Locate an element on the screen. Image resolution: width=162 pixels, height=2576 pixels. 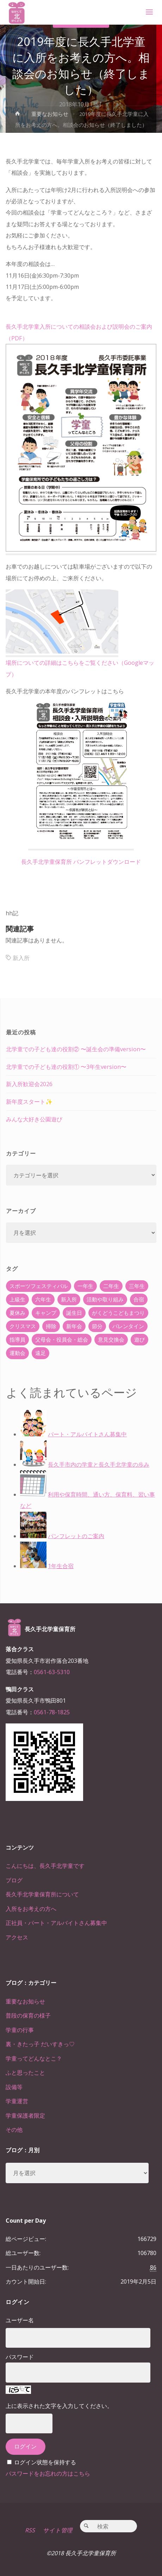
夏休み [夏休み (30個の項目)] is located at coordinates (17, 1312).